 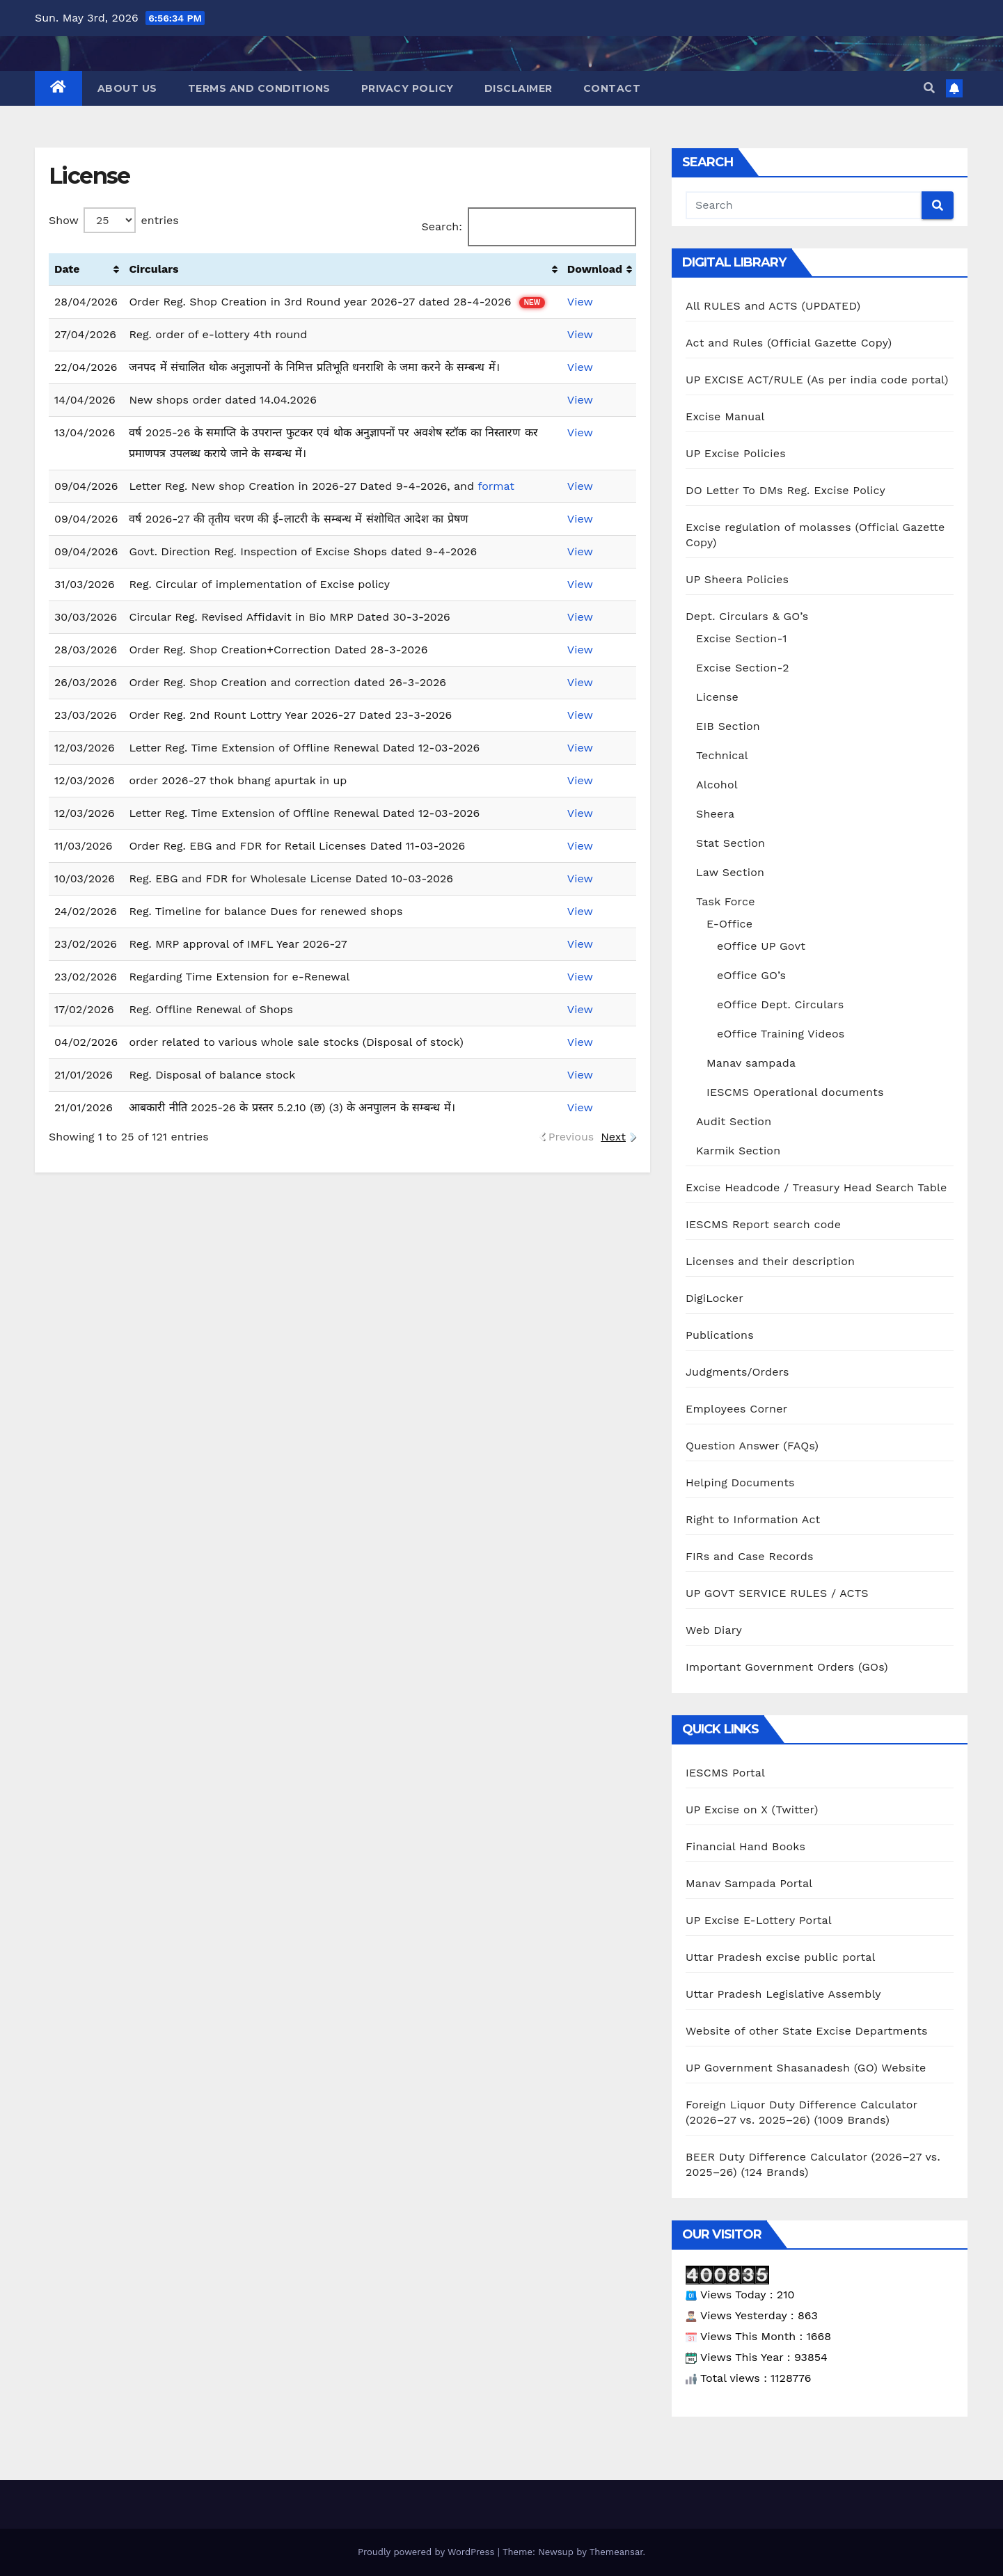 I want to click on License, so click(x=717, y=696).